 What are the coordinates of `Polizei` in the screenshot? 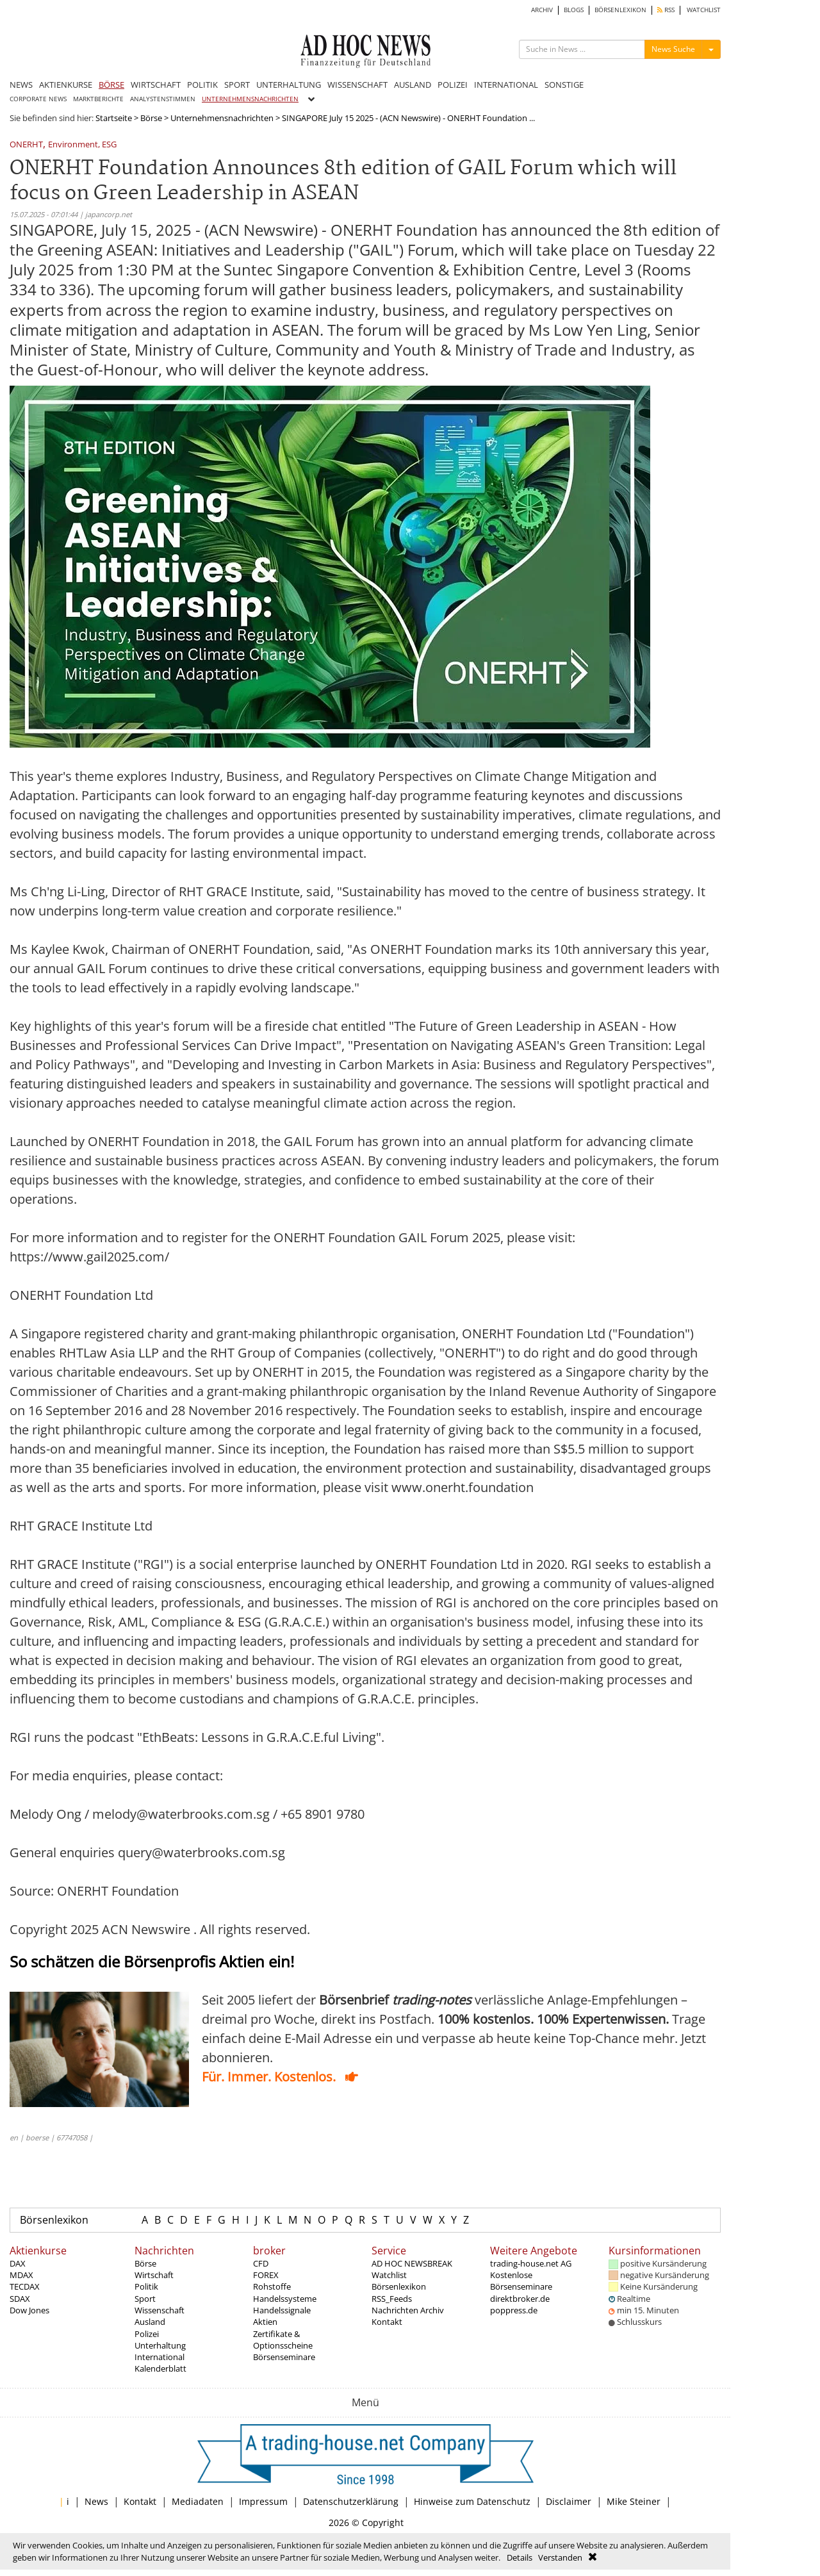 It's located at (147, 2334).